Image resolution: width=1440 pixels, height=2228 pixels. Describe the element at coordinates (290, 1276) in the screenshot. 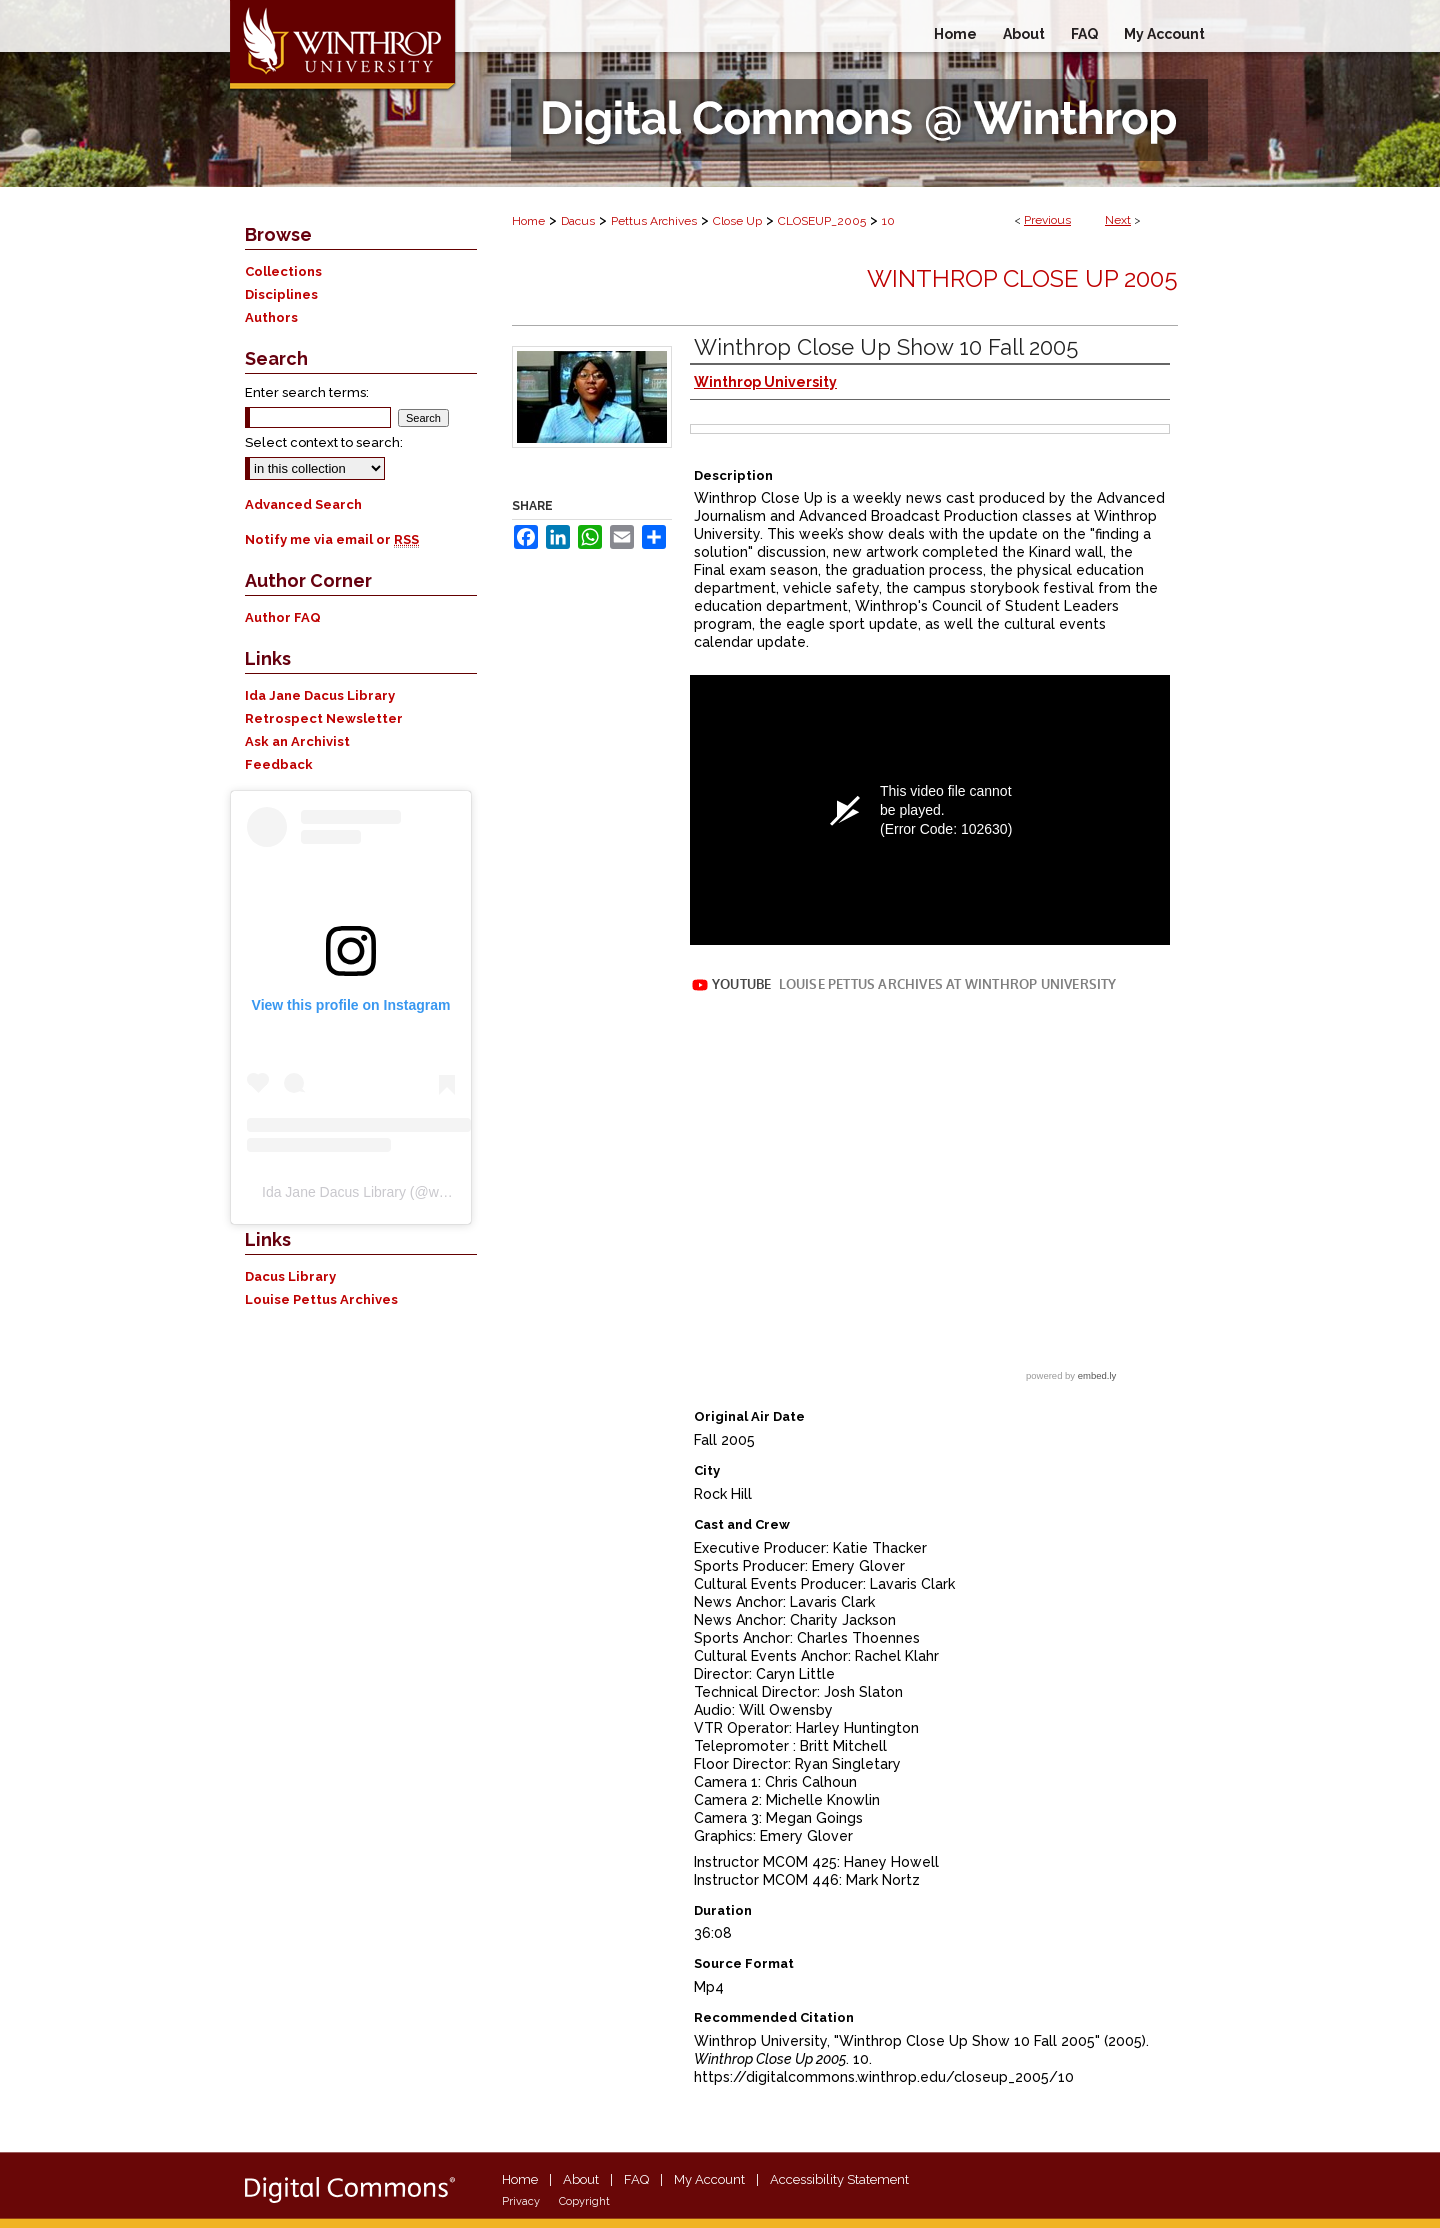

I see `Dacus Library` at that location.